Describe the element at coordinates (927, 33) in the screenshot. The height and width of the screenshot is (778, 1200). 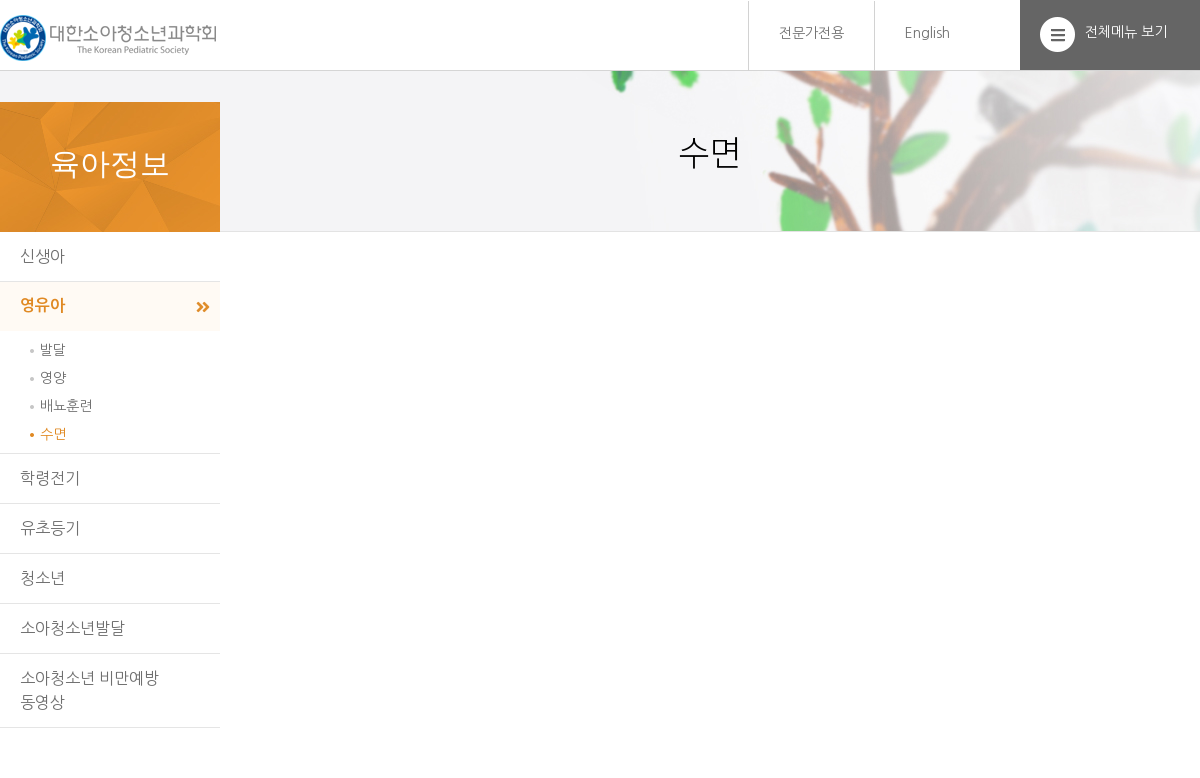
I see `English` at that location.